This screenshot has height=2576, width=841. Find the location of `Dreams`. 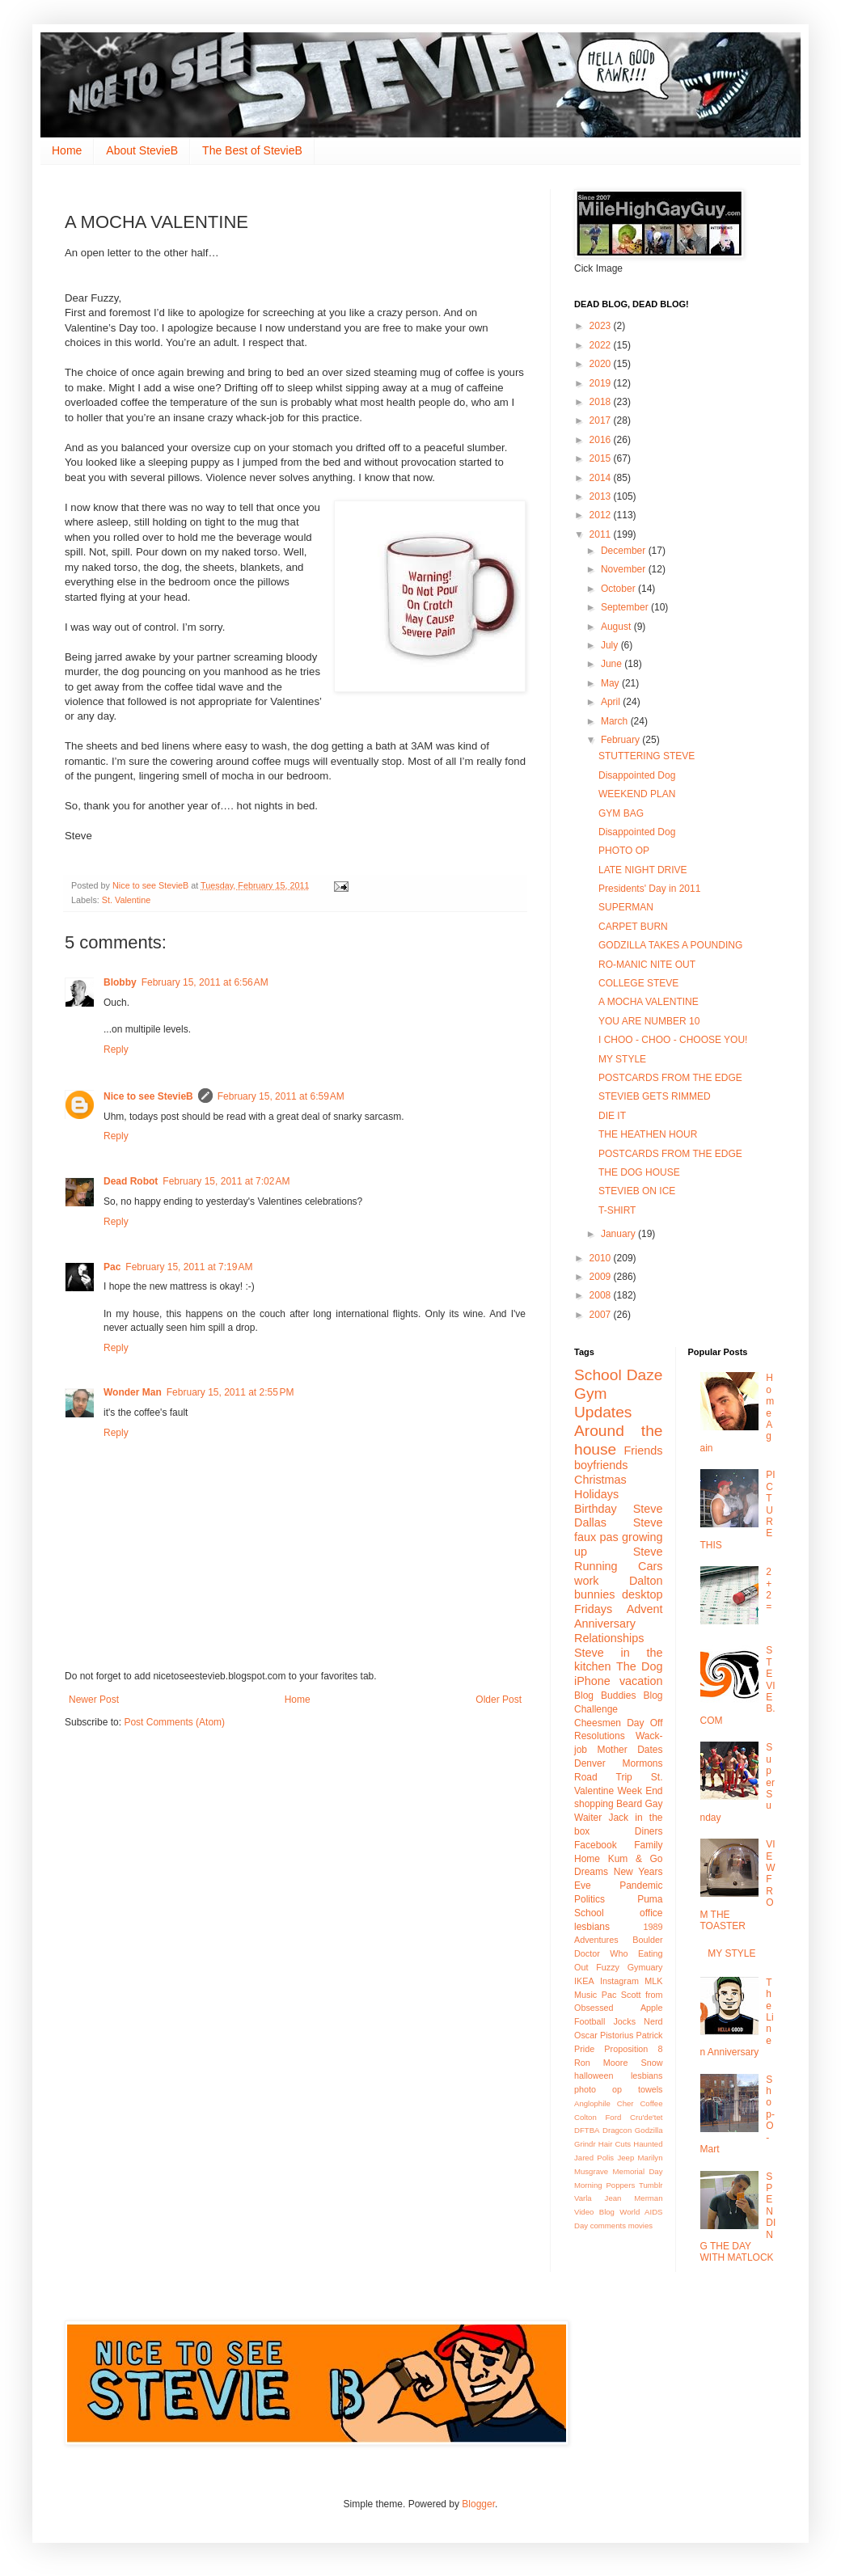

Dreams is located at coordinates (591, 1871).